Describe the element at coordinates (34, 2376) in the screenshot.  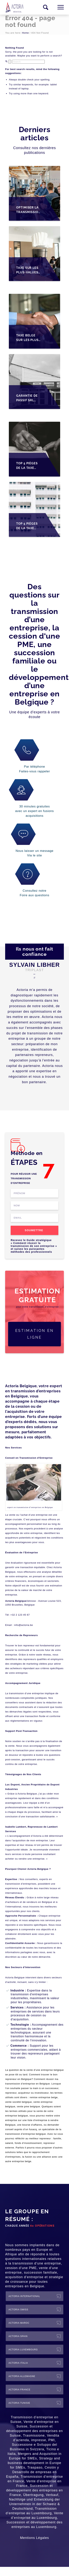
I see `[ACTORIA Allemagne]` at that location.